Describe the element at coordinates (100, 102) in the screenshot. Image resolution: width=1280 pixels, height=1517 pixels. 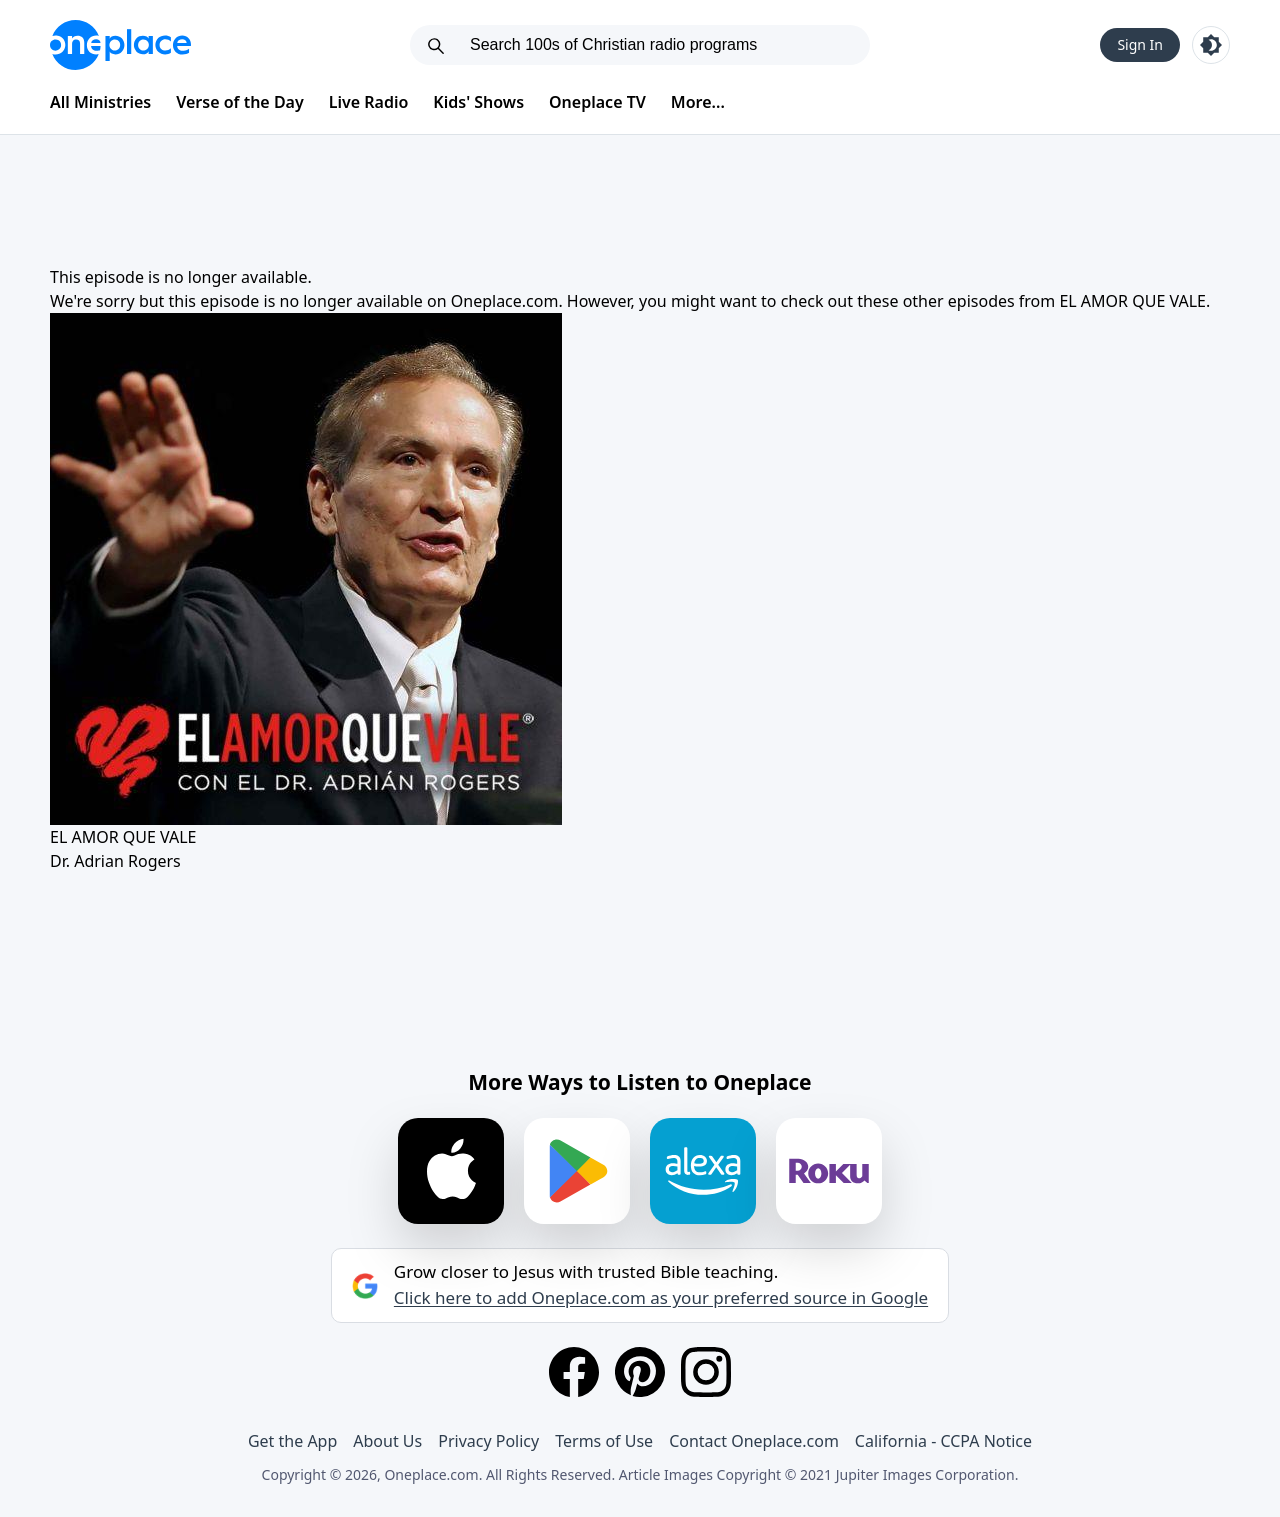
I see `All Ministries` at that location.